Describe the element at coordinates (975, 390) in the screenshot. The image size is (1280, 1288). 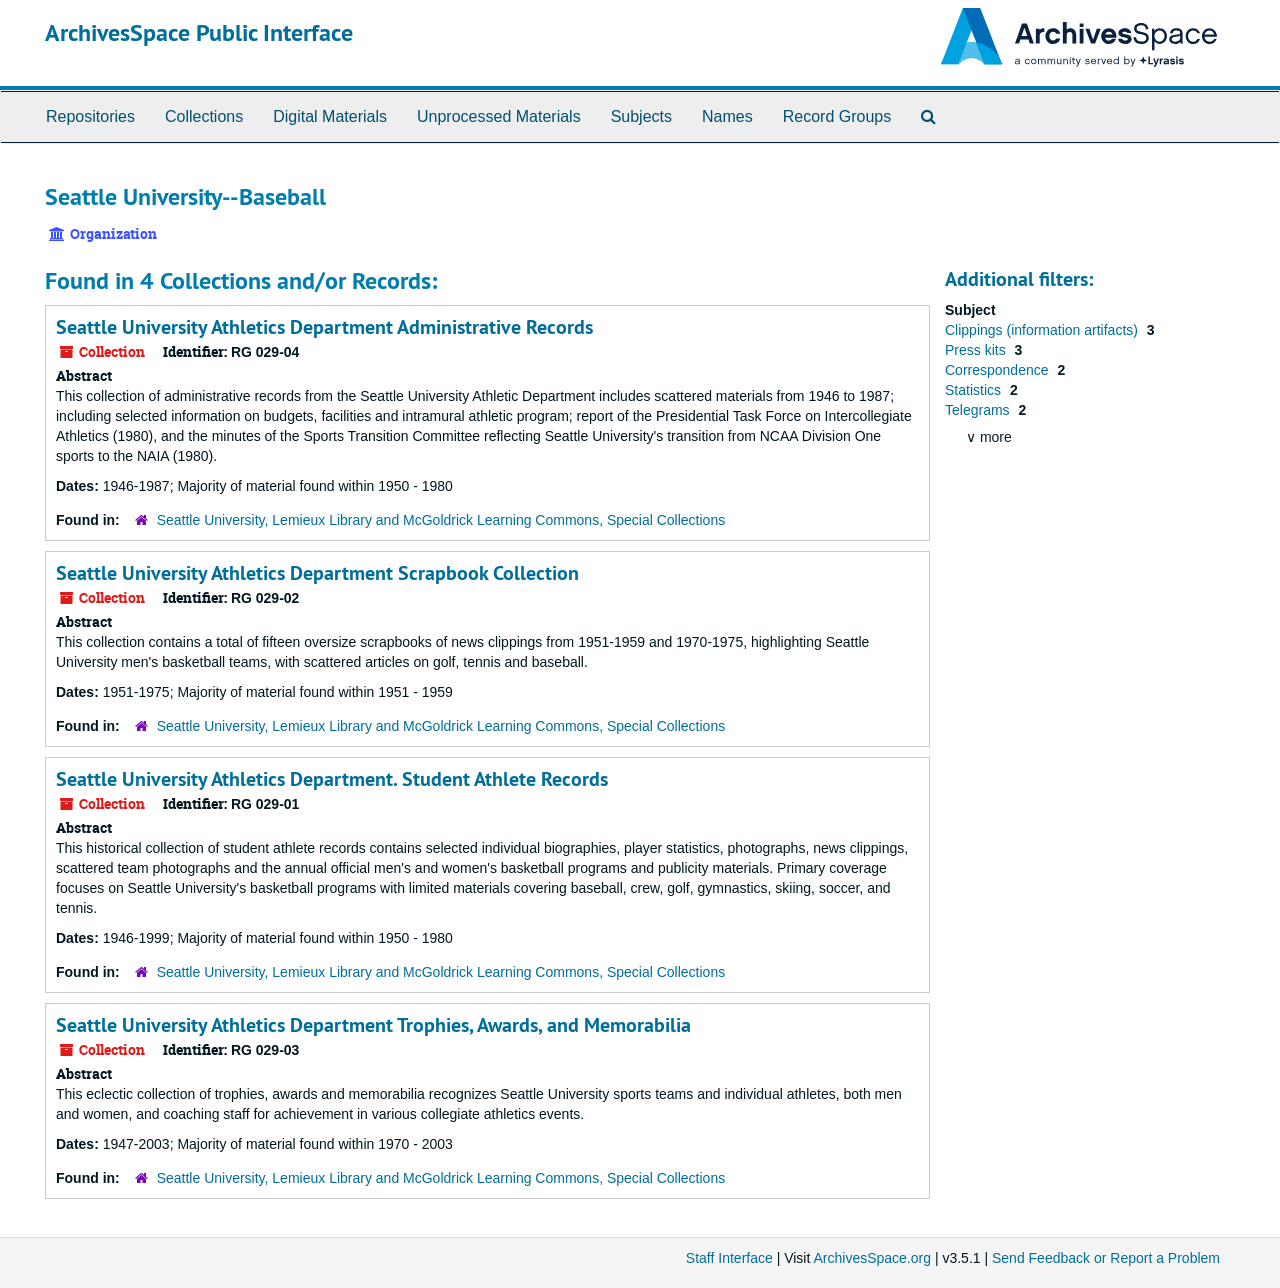
I see `Statistics` at that location.